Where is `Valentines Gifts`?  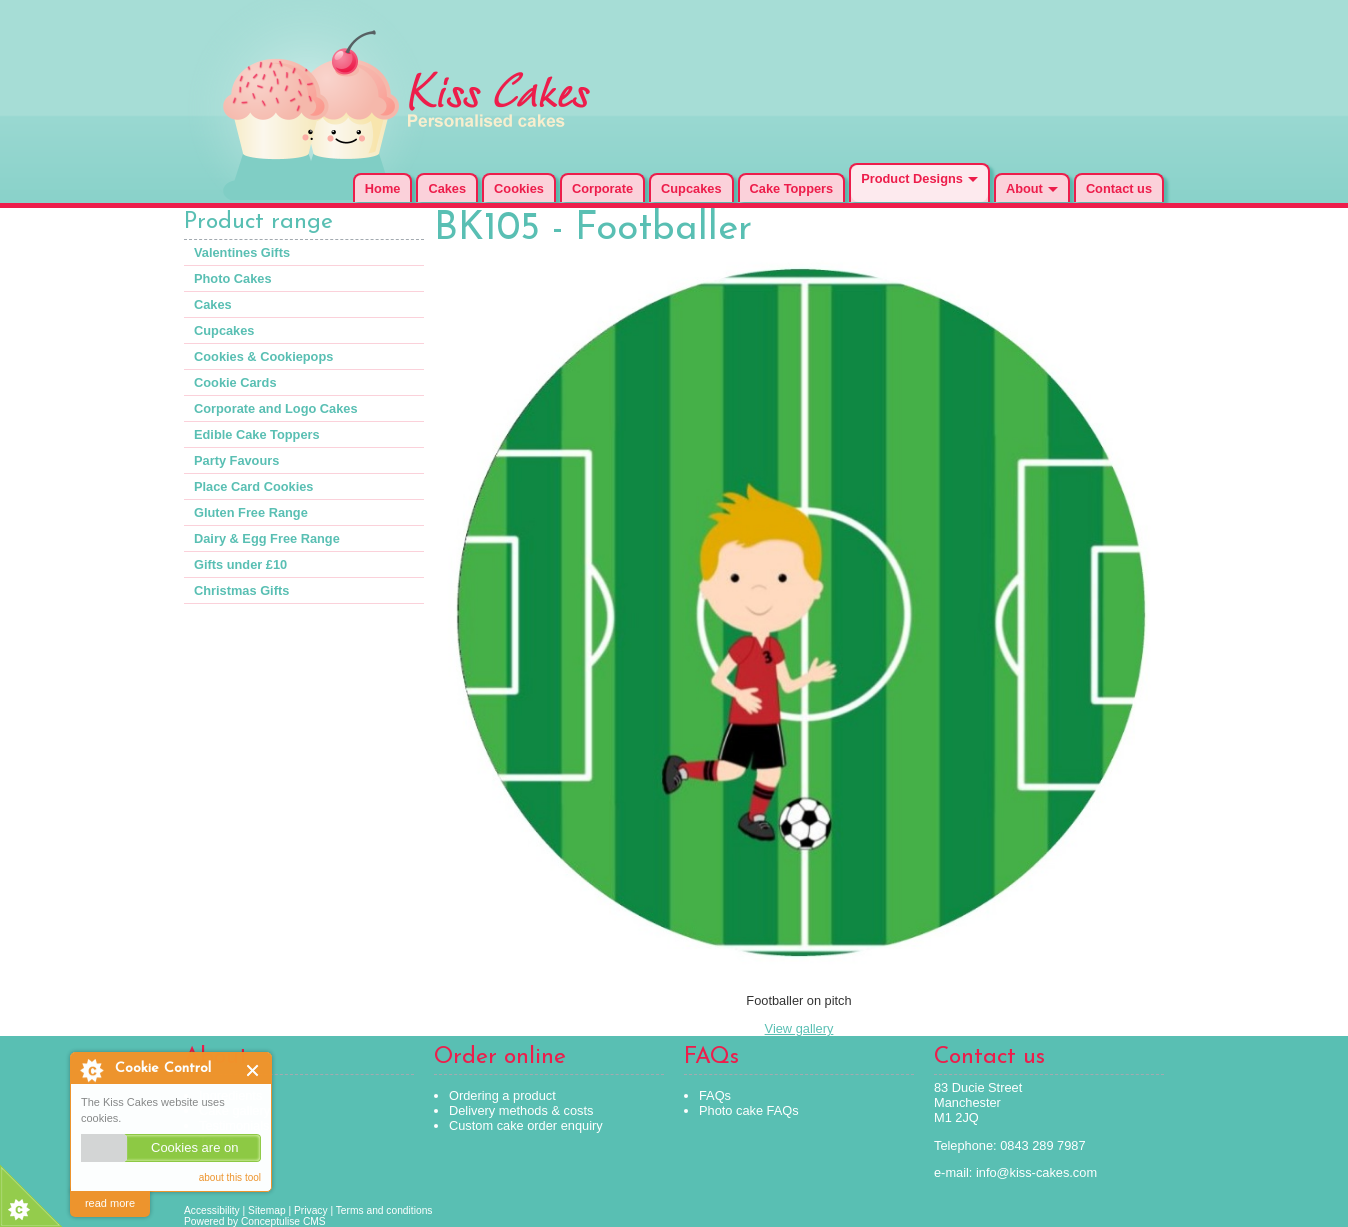 Valentines Gifts is located at coordinates (242, 252).